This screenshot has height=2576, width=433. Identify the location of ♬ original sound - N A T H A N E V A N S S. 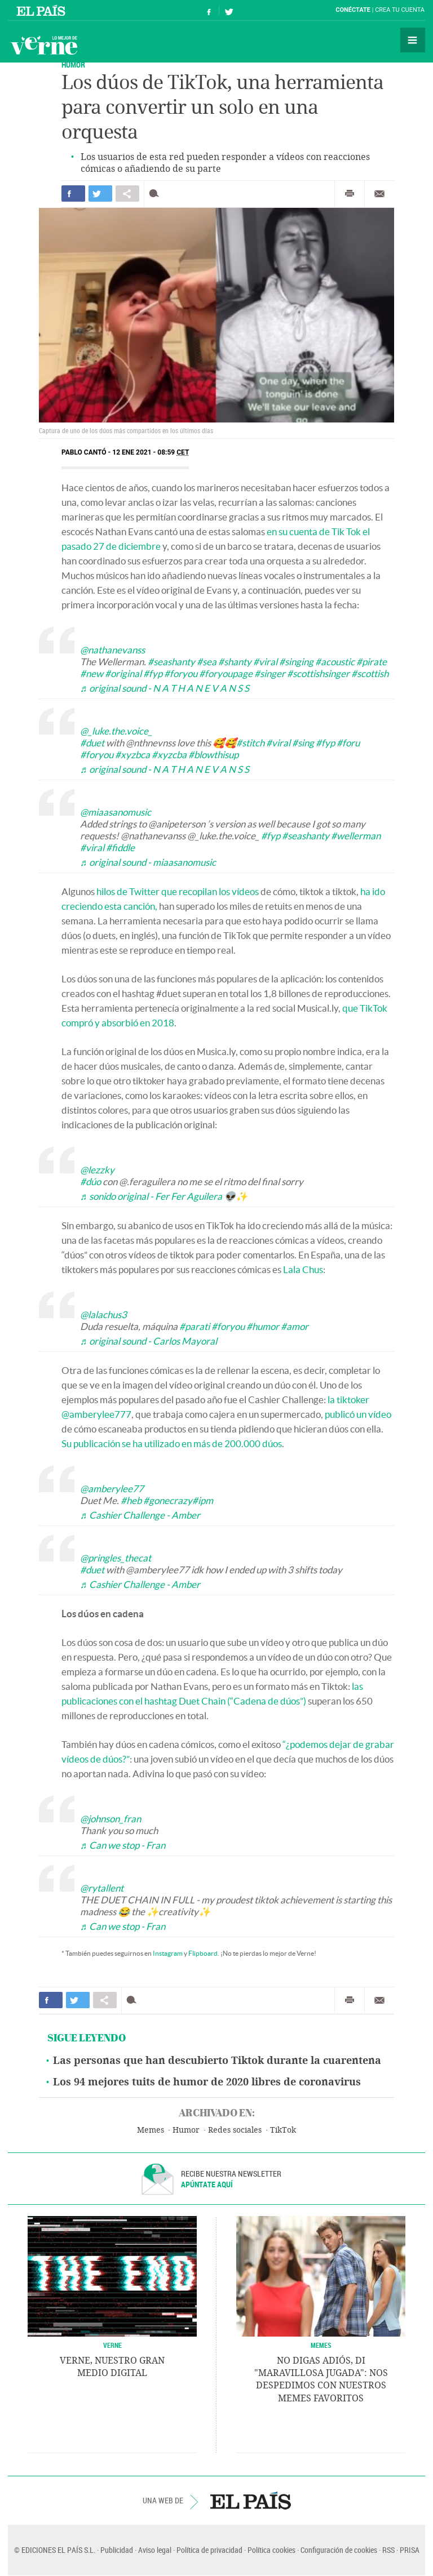
(164, 688).